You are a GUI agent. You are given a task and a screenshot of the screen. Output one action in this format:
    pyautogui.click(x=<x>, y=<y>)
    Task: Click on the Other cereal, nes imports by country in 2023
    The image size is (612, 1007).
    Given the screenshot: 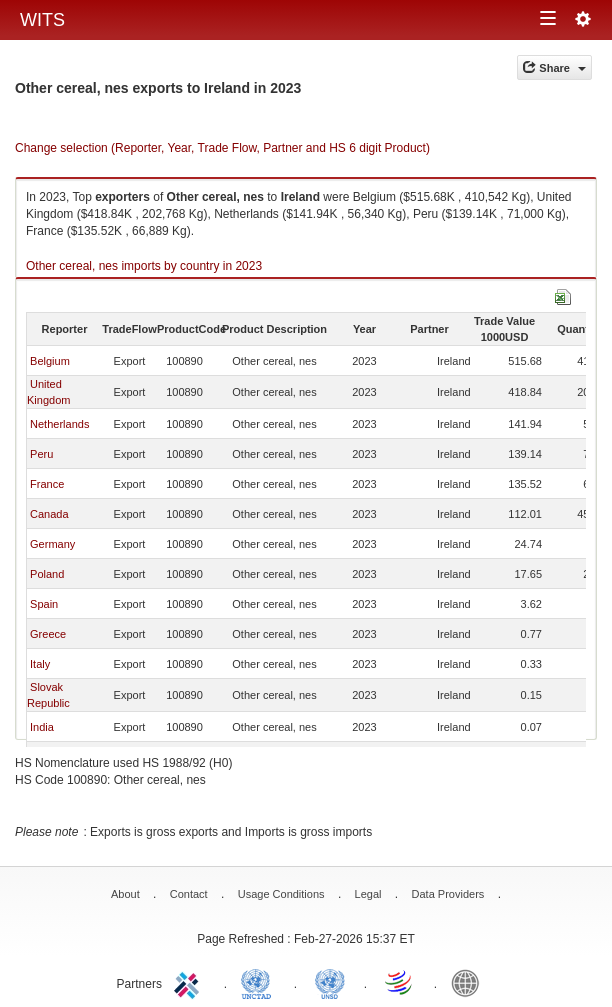 What is the action you would take?
    pyautogui.click(x=144, y=266)
    